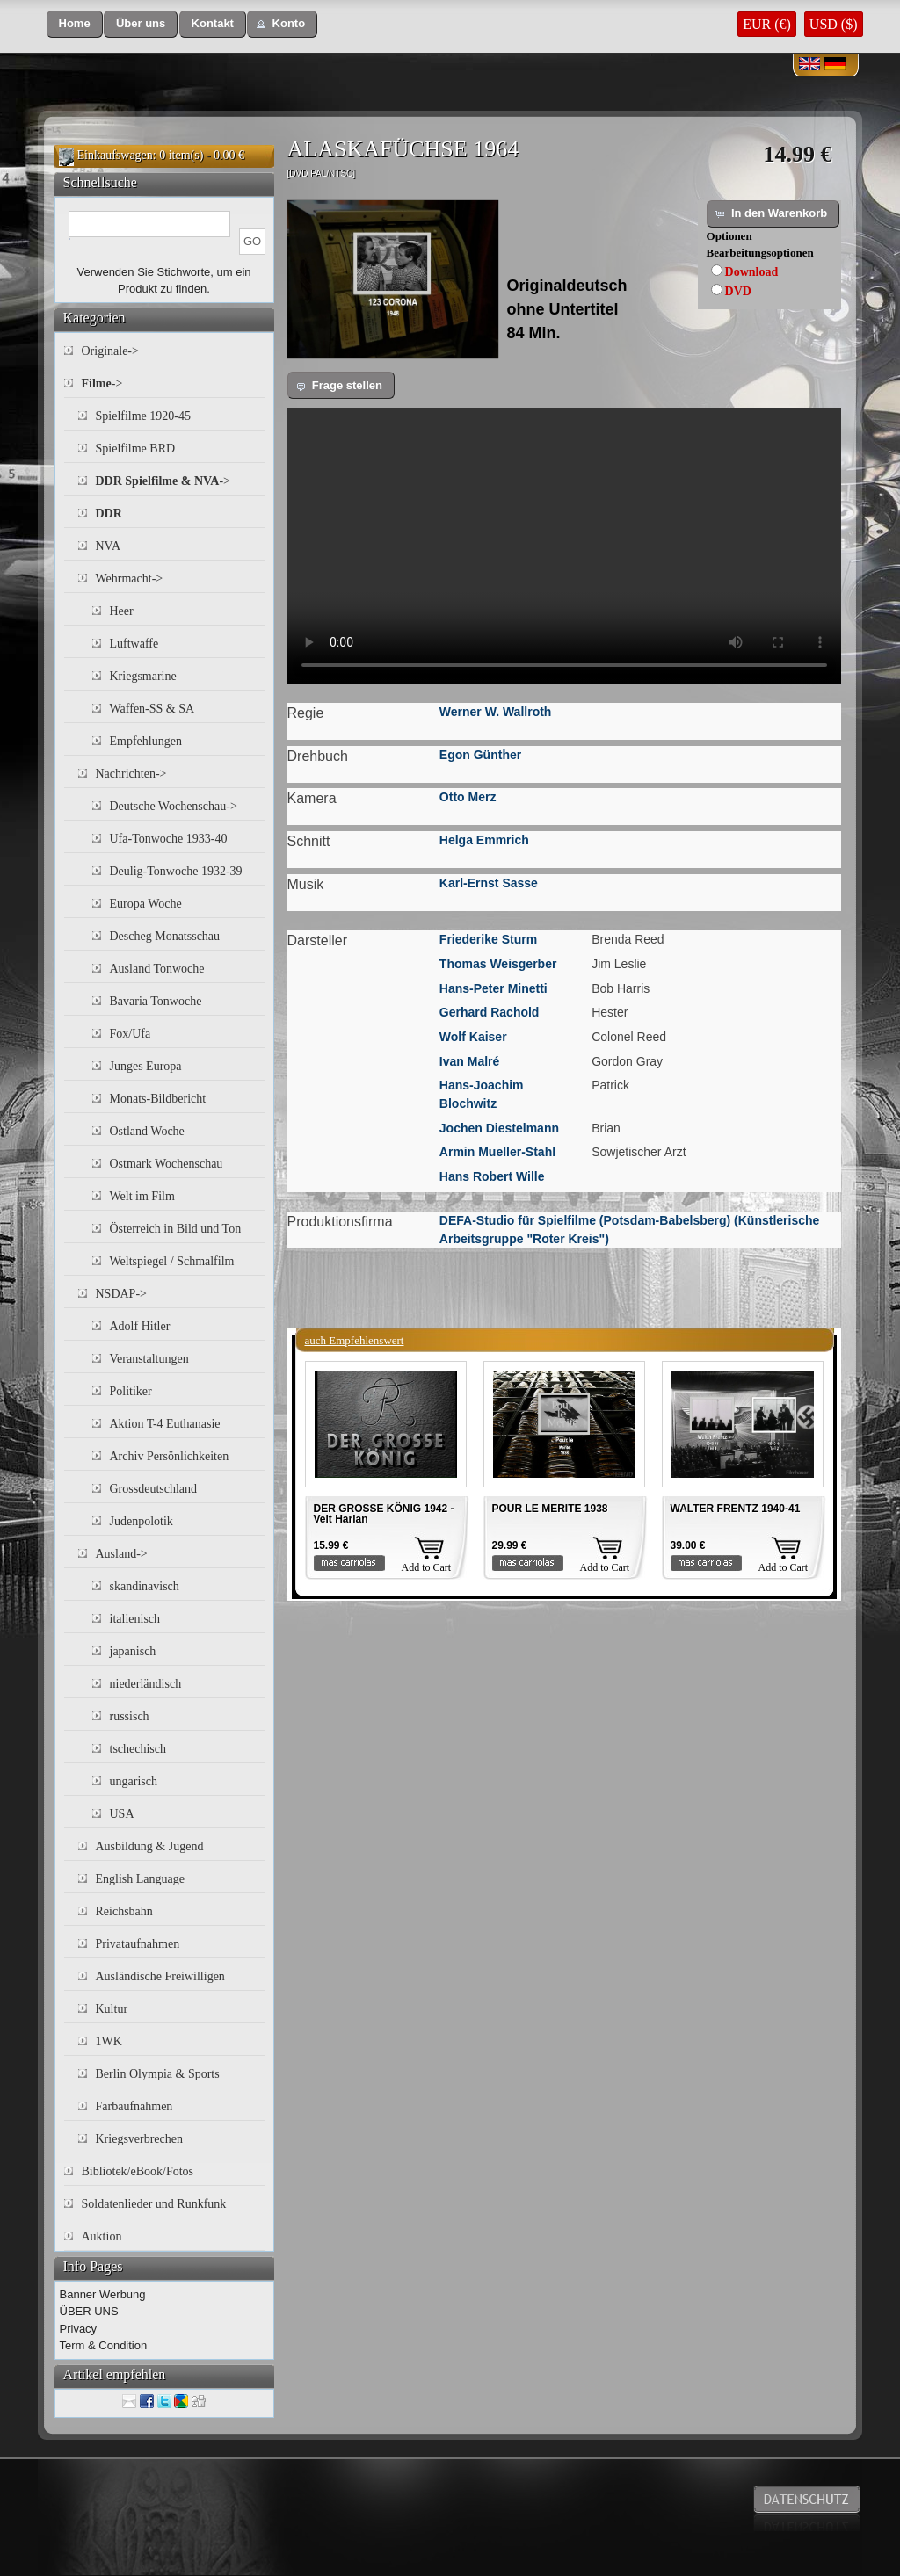  I want to click on Veranstaltungen, so click(149, 1358).